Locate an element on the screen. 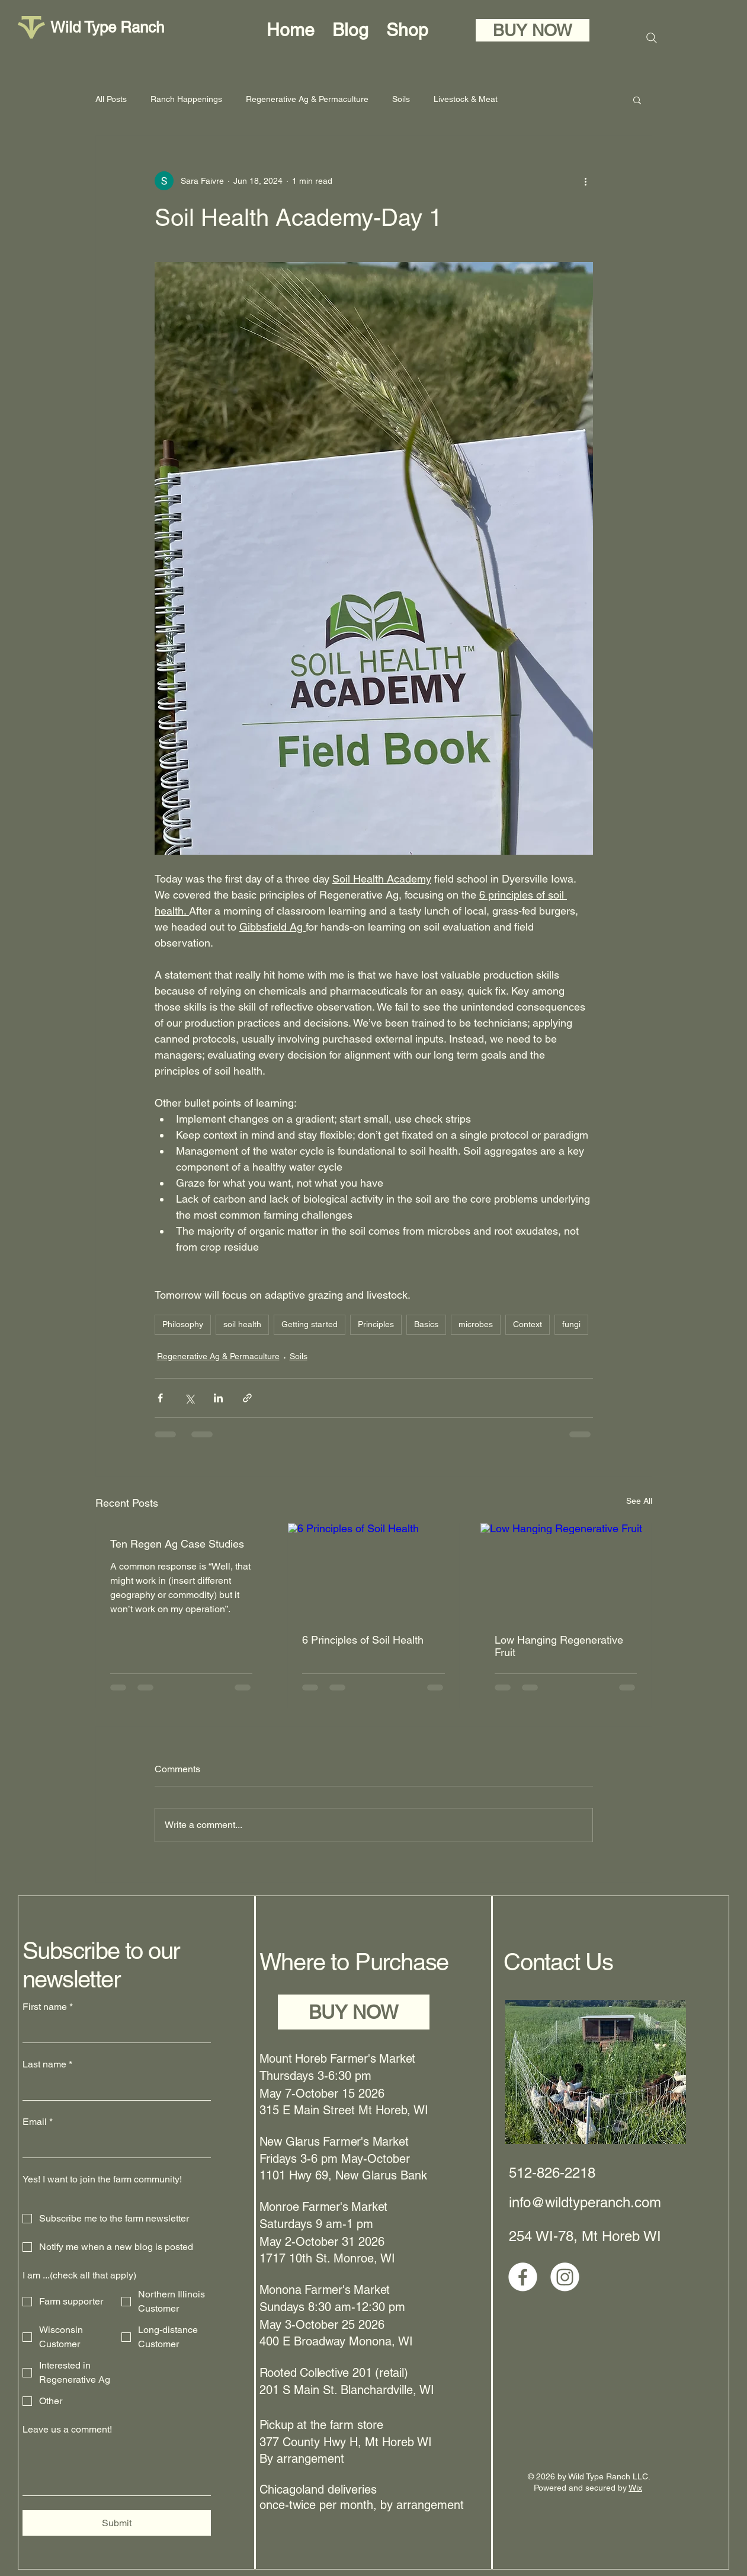  Leave us a comment! is located at coordinates (67, 2429).